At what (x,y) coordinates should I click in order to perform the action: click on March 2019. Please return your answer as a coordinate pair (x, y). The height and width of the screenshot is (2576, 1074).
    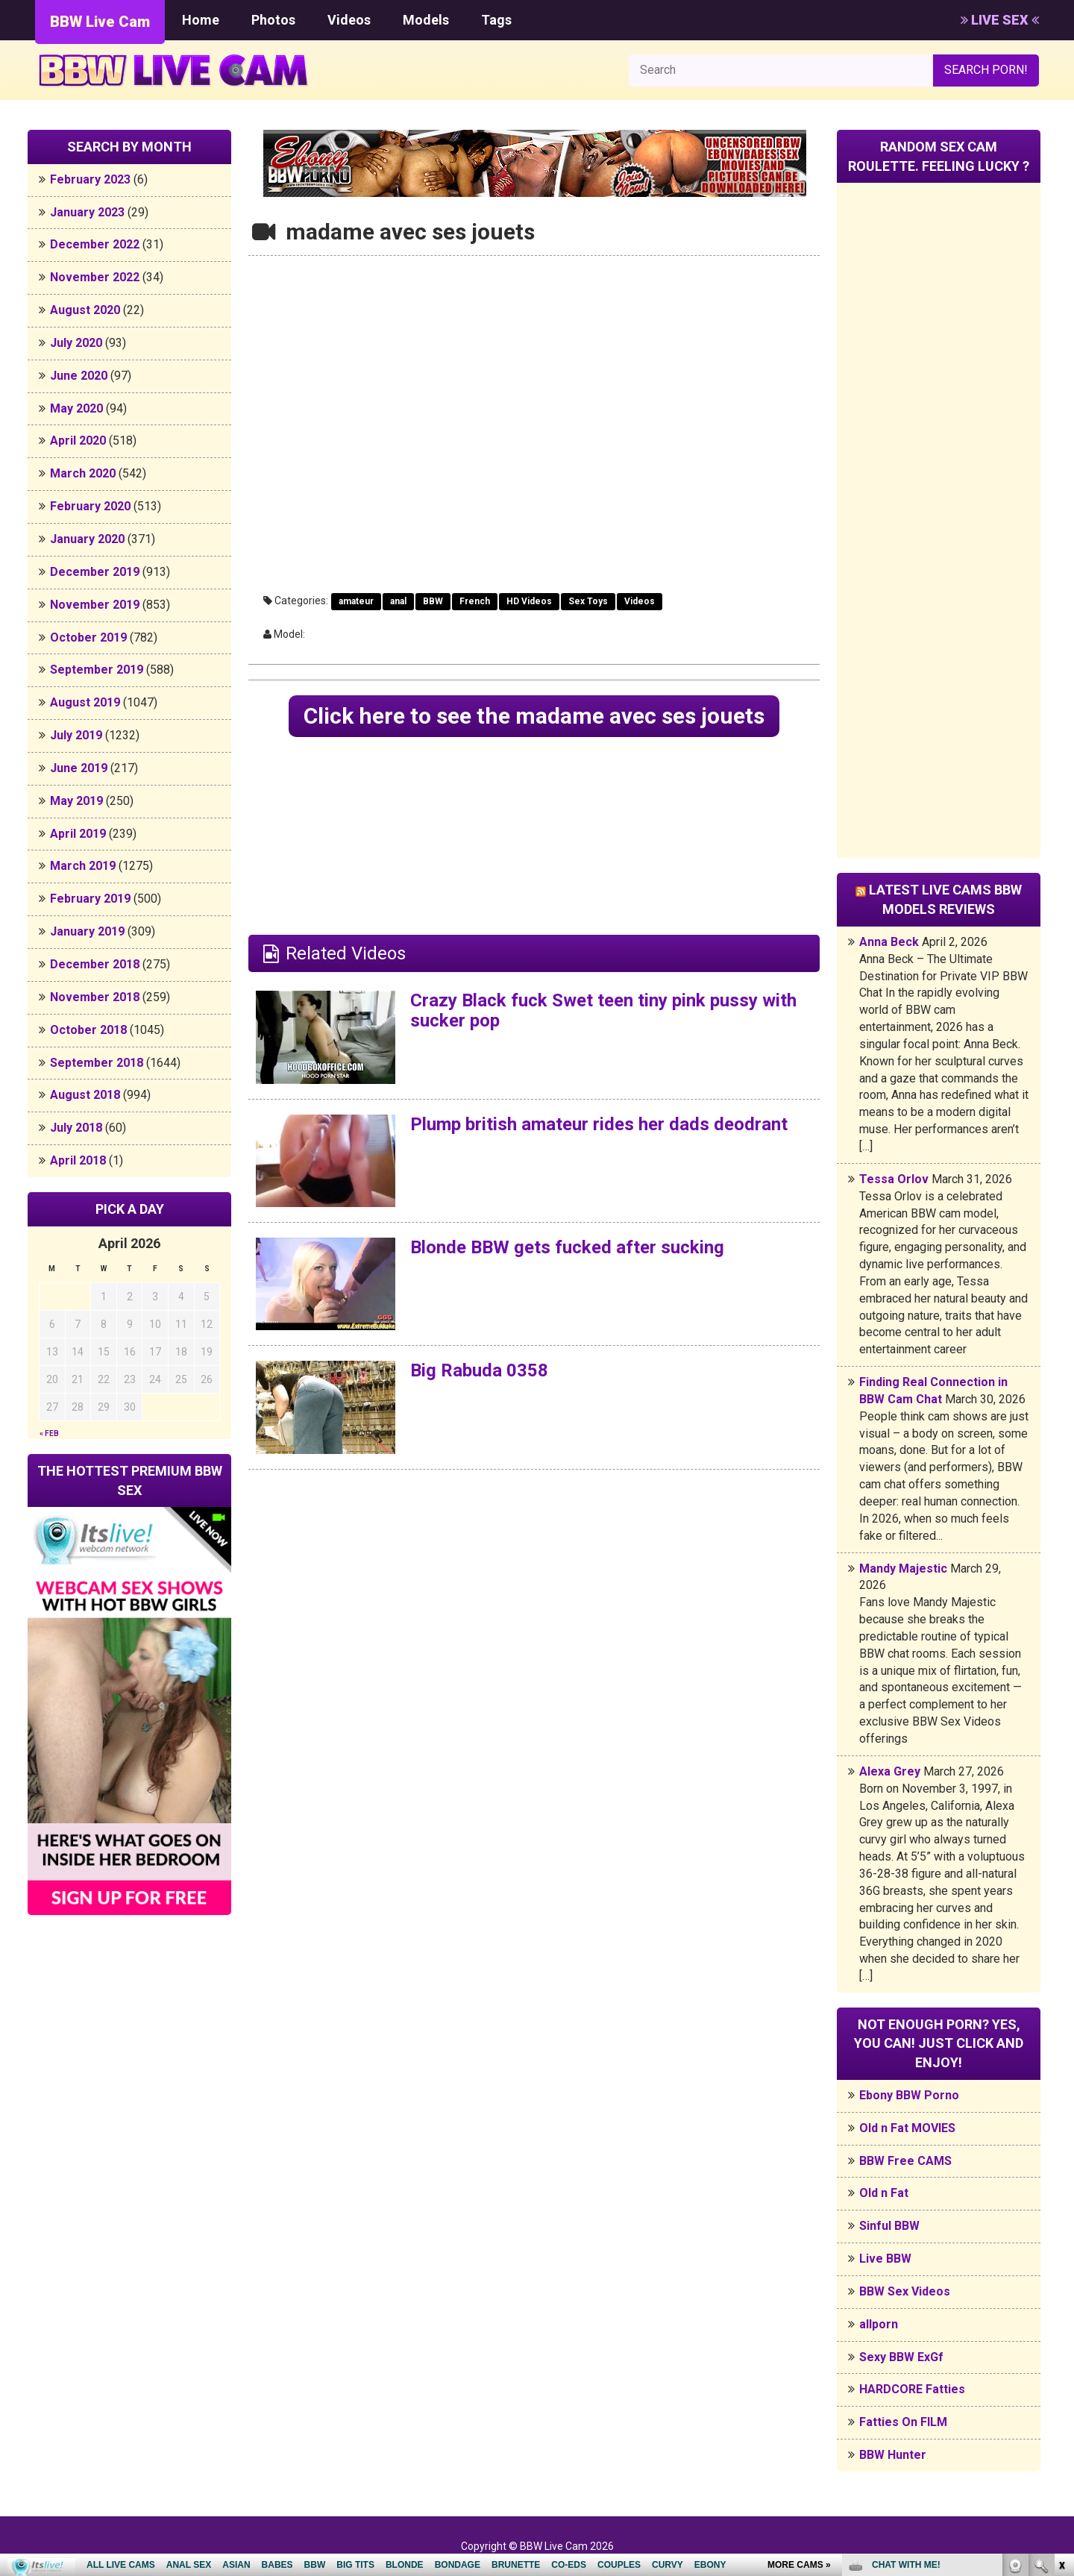
    Looking at the image, I should click on (83, 866).